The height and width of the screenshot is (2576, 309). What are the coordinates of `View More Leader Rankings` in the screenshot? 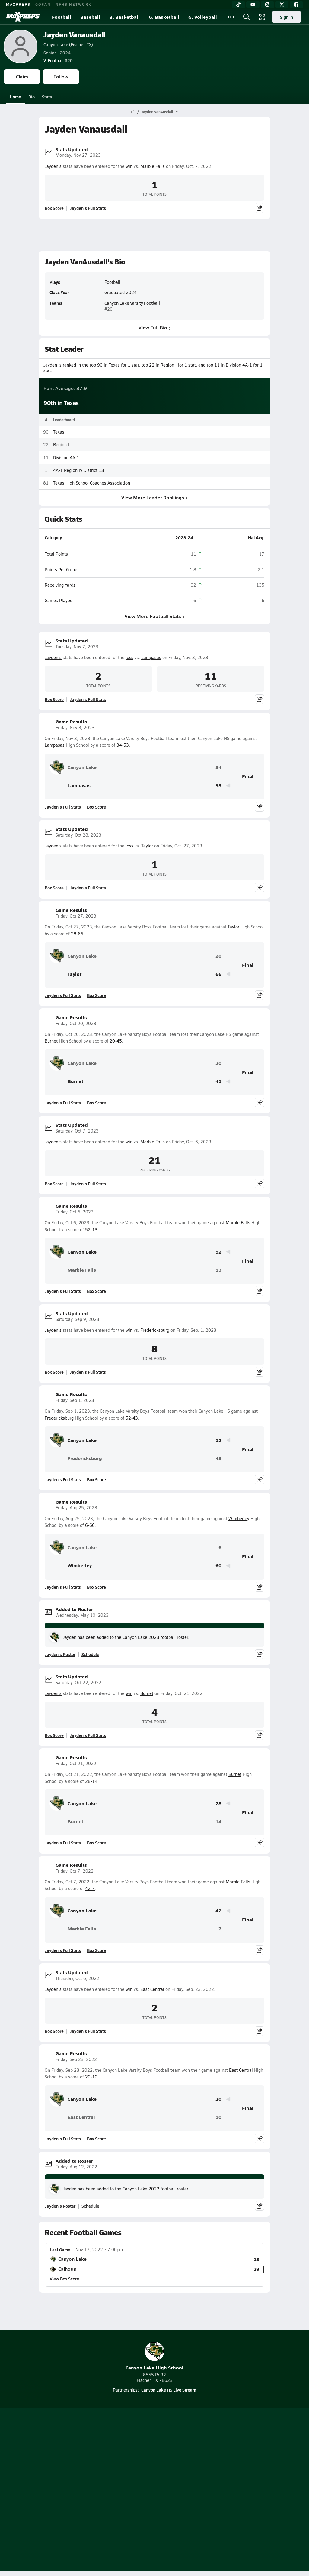 It's located at (154, 497).